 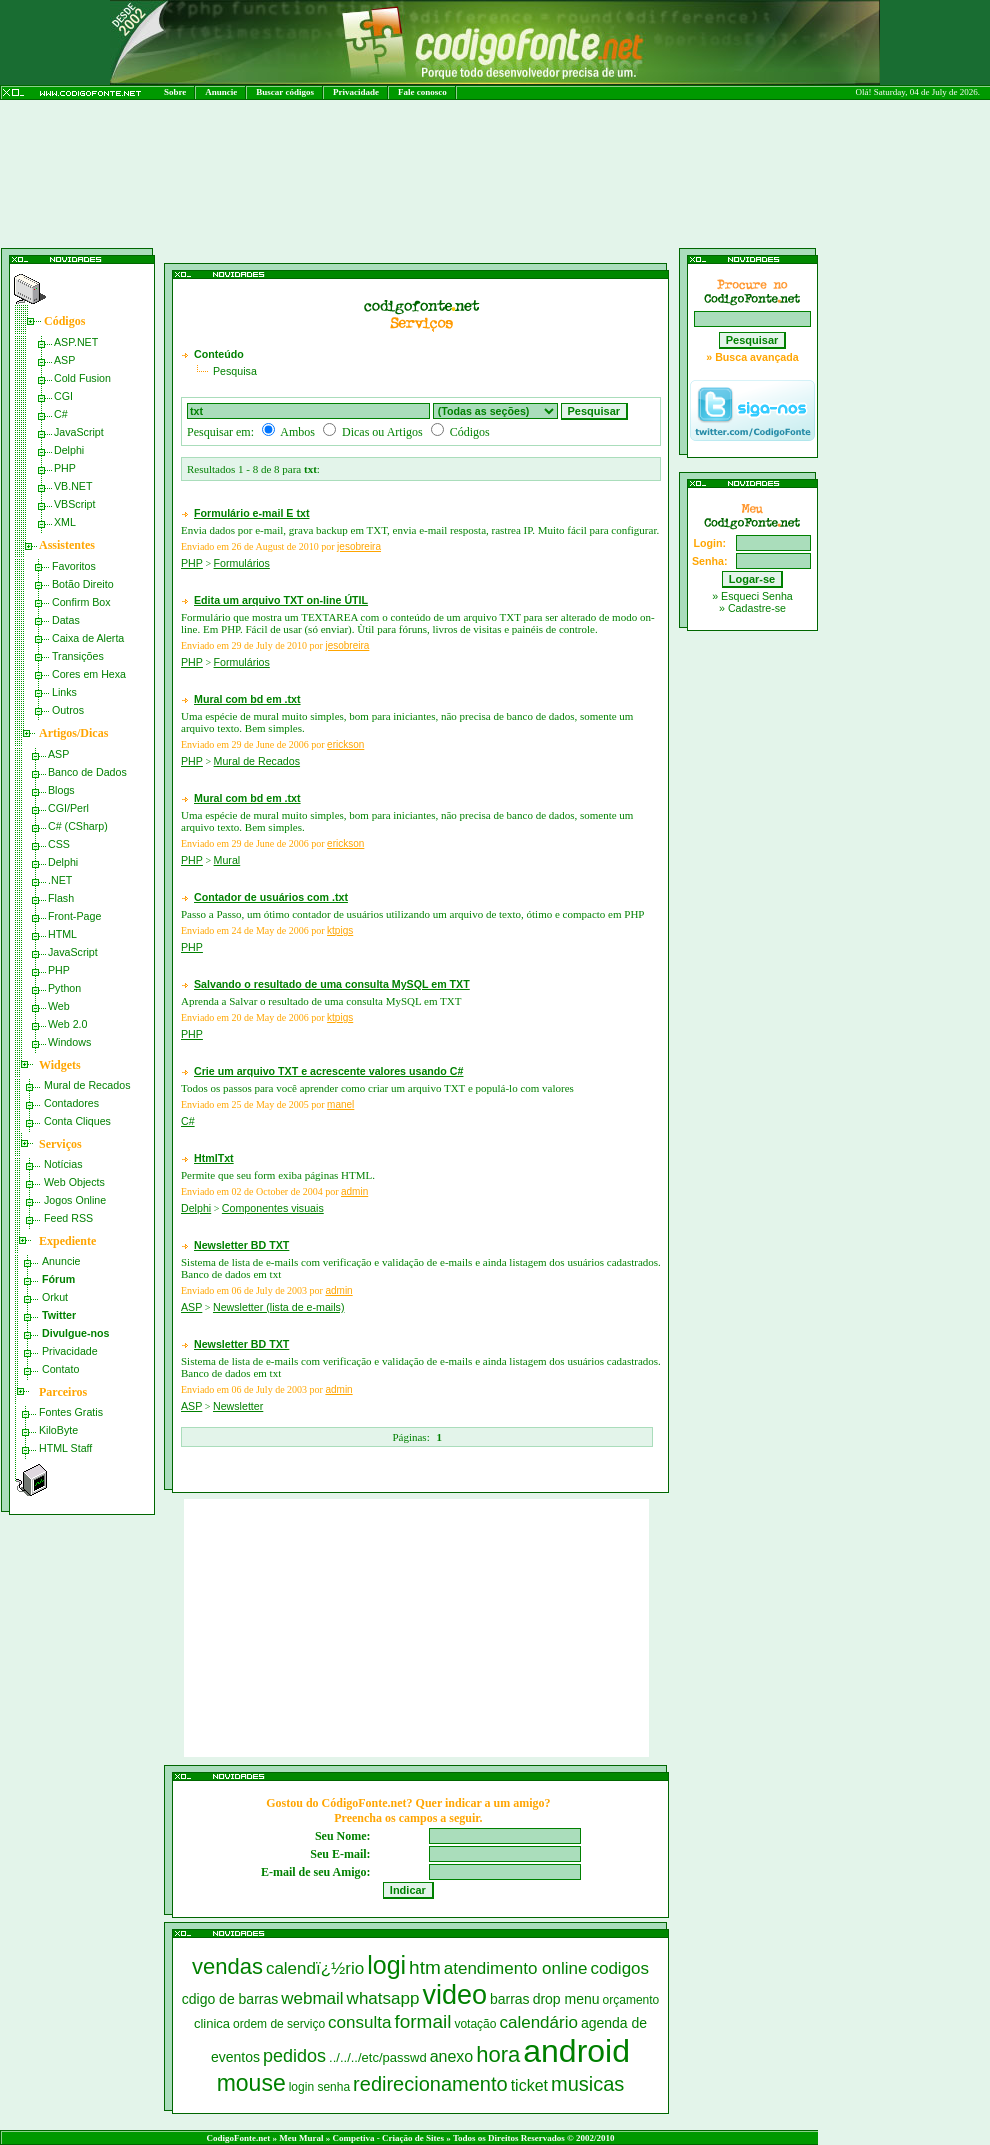 I want to click on Banco de Dados, so click(x=87, y=772).